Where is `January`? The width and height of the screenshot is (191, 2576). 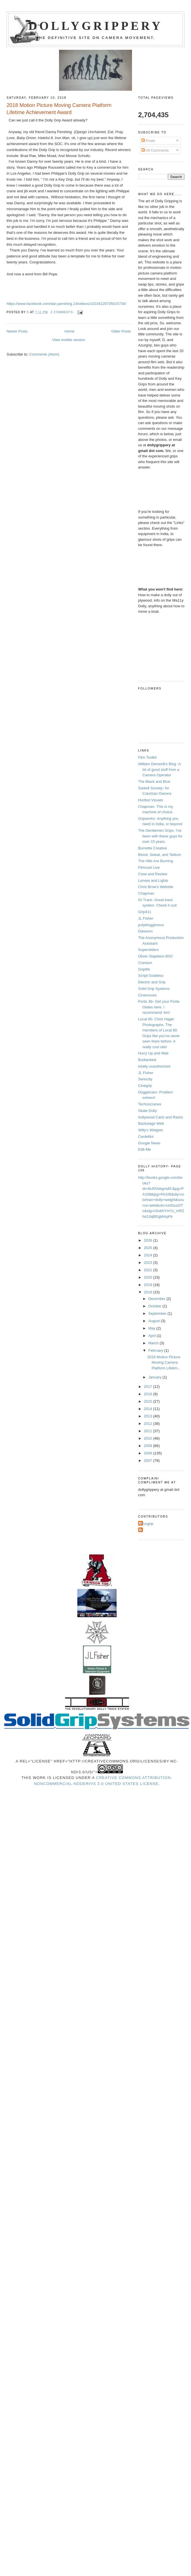
January is located at coordinates (155, 1377).